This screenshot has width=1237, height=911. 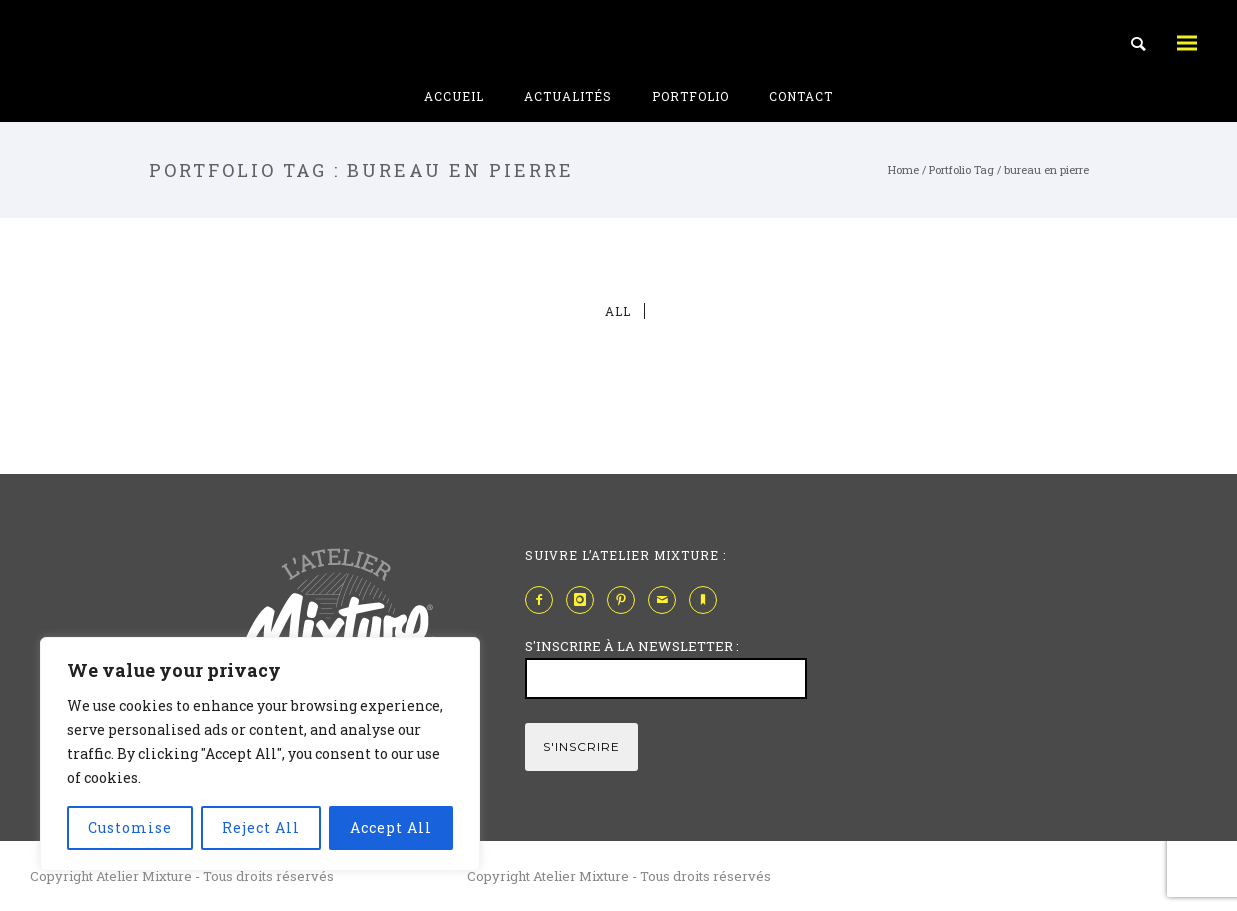 What do you see at coordinates (632, 646) in the screenshot?
I see `S'INSCRIRE À LA NEWSLETTER :` at bounding box center [632, 646].